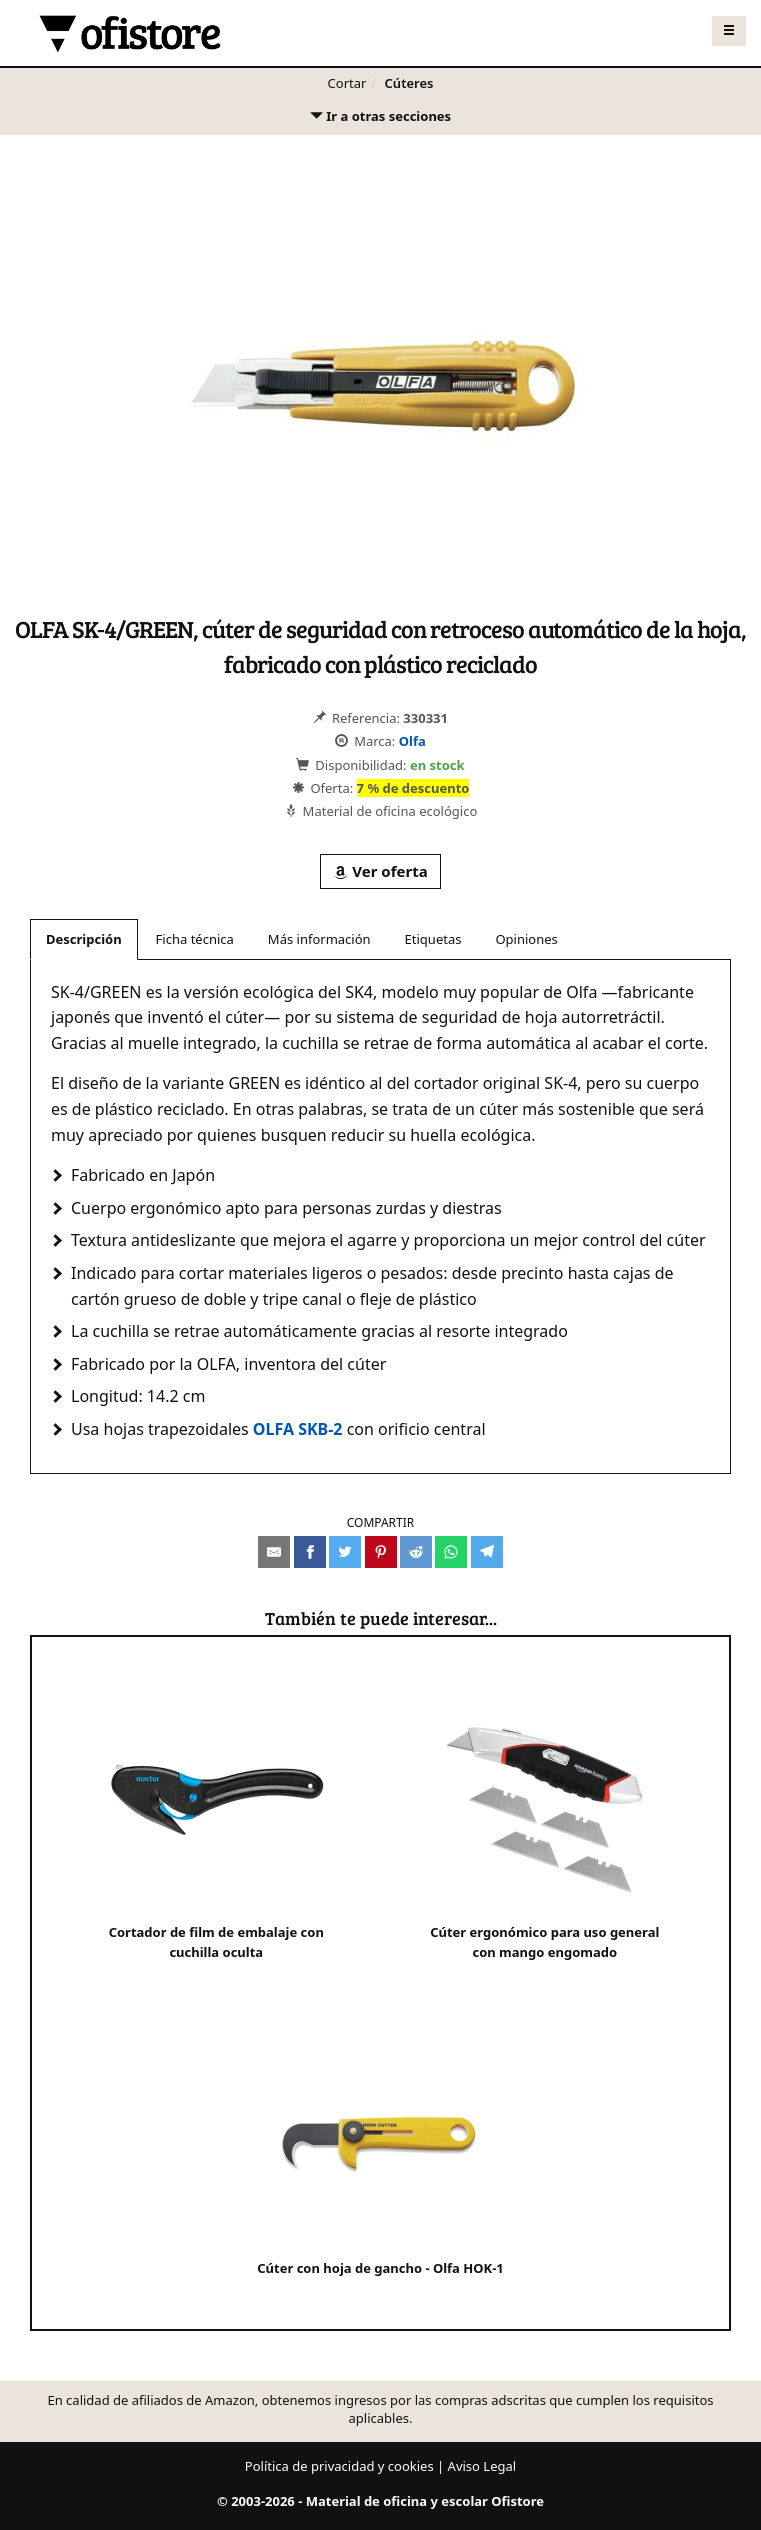 The width and height of the screenshot is (761, 2530). Describe the element at coordinates (412, 741) in the screenshot. I see `Olfa` at that location.